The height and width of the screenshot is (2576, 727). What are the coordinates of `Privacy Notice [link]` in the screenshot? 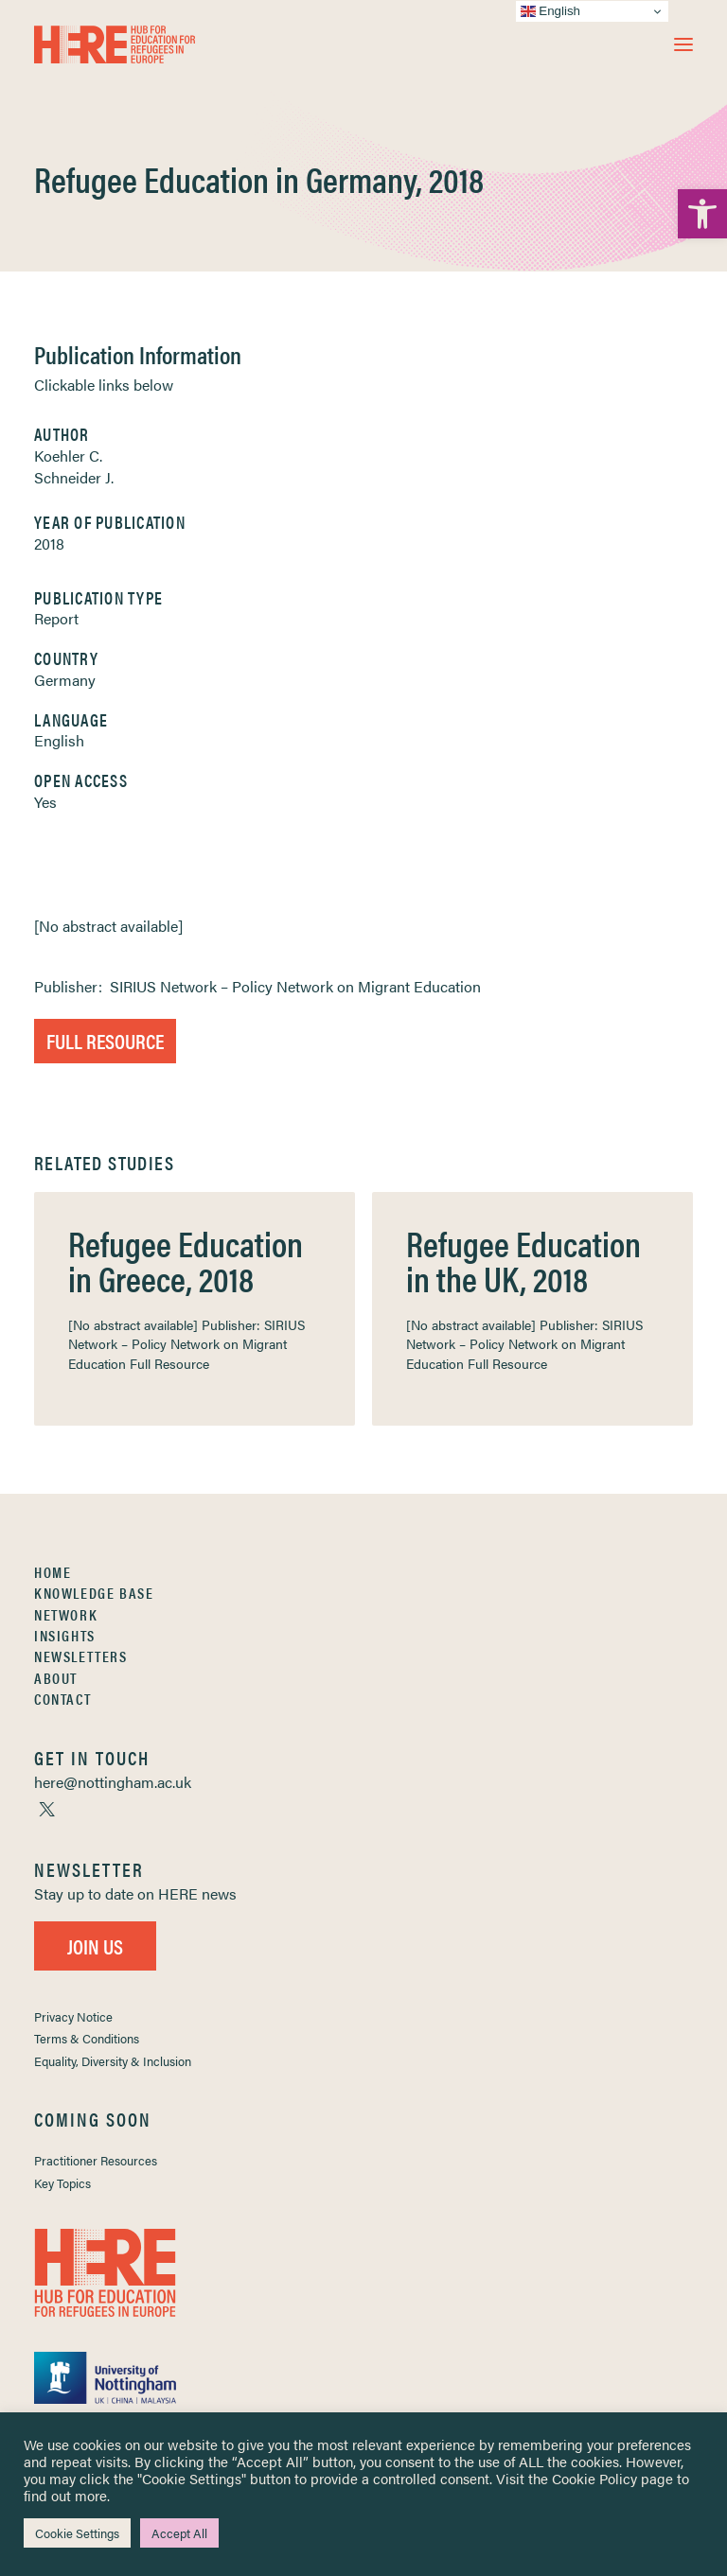 It's located at (73, 2016).